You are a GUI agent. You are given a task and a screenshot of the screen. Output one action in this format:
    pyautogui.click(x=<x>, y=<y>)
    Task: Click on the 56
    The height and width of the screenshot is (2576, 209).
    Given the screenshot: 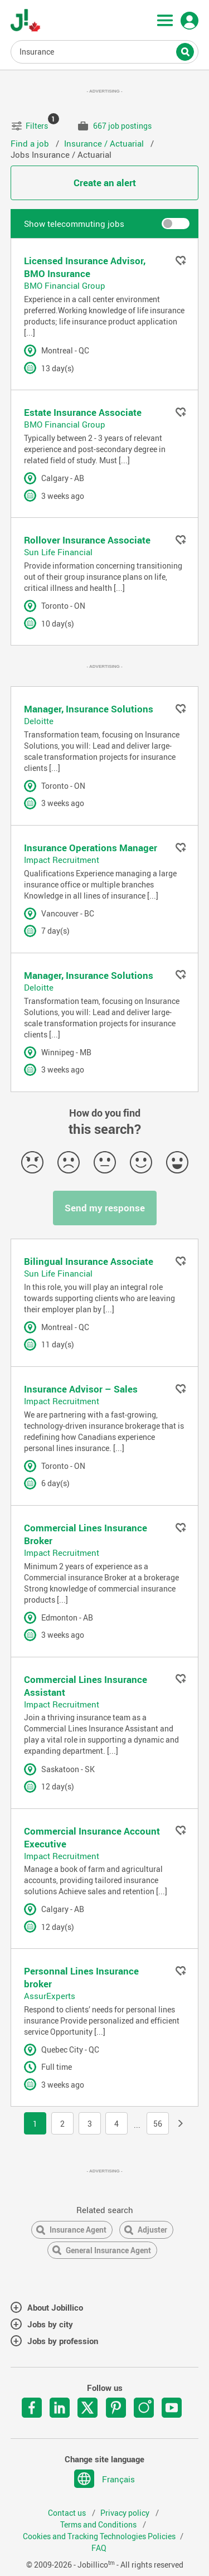 What is the action you would take?
    pyautogui.click(x=157, y=2124)
    